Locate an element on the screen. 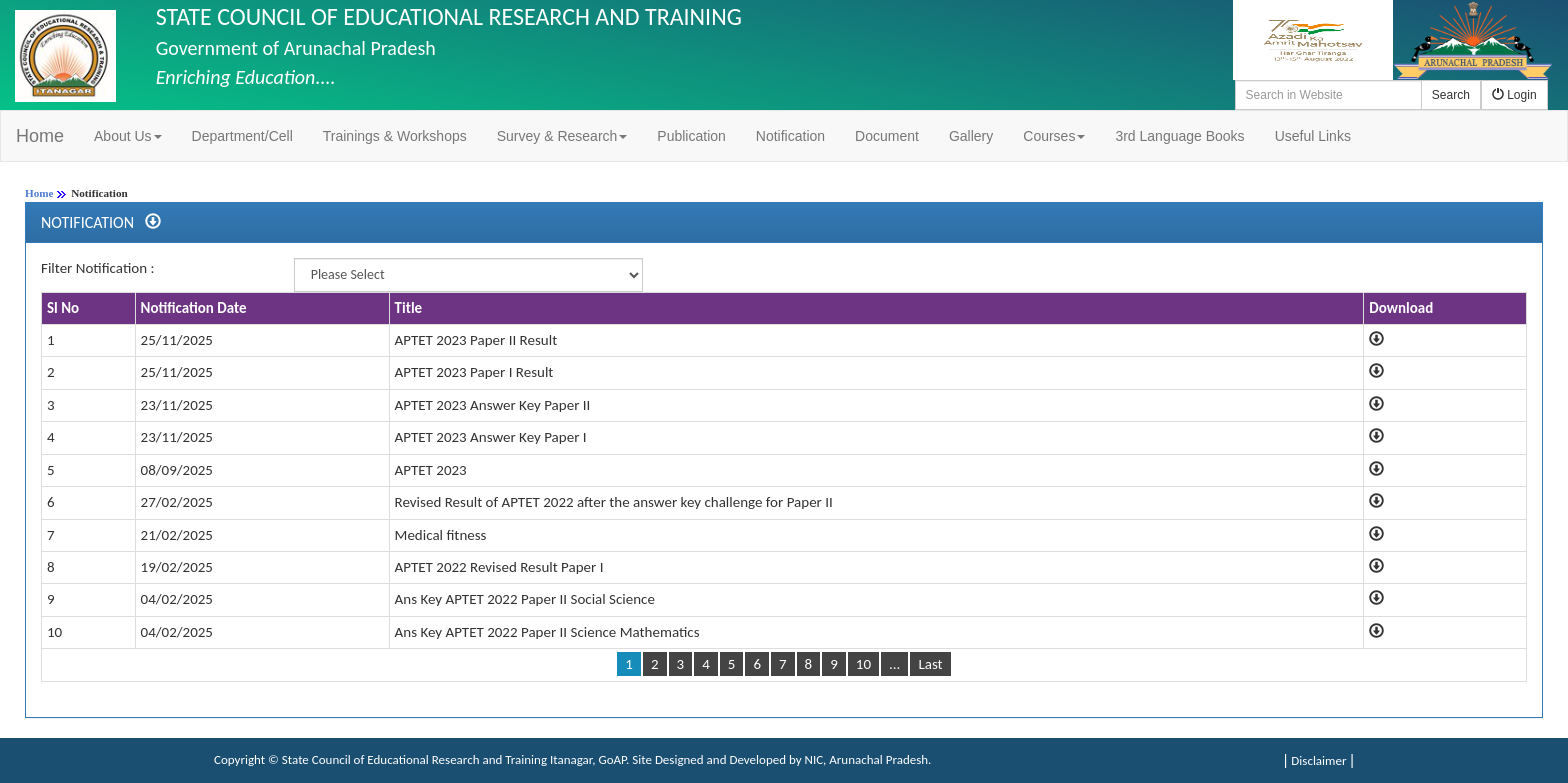 This screenshot has width=1568, height=783. Search is located at coordinates (1451, 95).